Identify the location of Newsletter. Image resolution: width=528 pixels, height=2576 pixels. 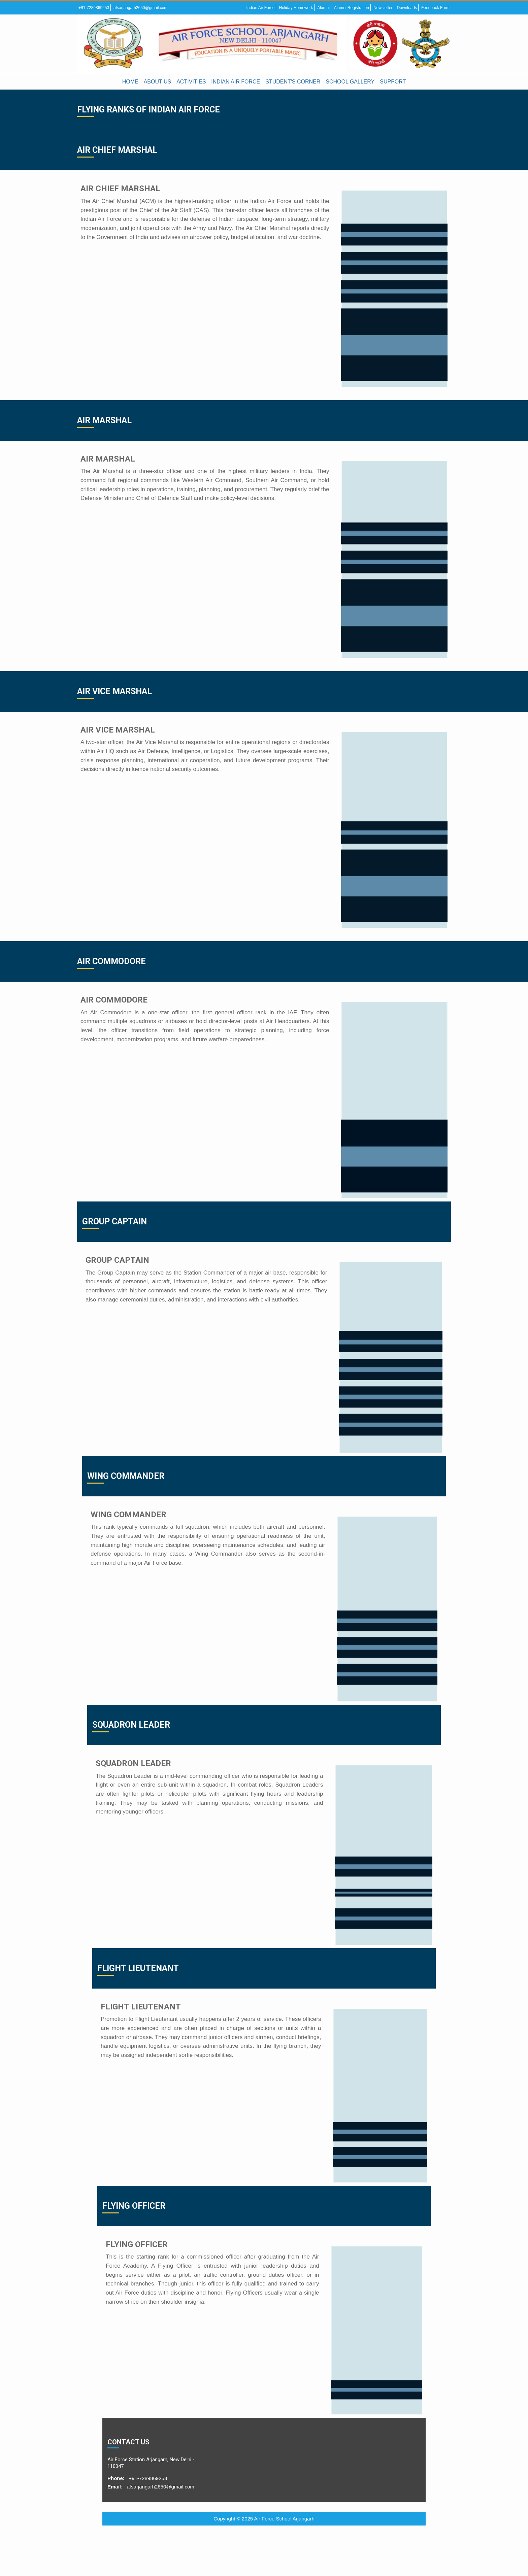
(383, 7).